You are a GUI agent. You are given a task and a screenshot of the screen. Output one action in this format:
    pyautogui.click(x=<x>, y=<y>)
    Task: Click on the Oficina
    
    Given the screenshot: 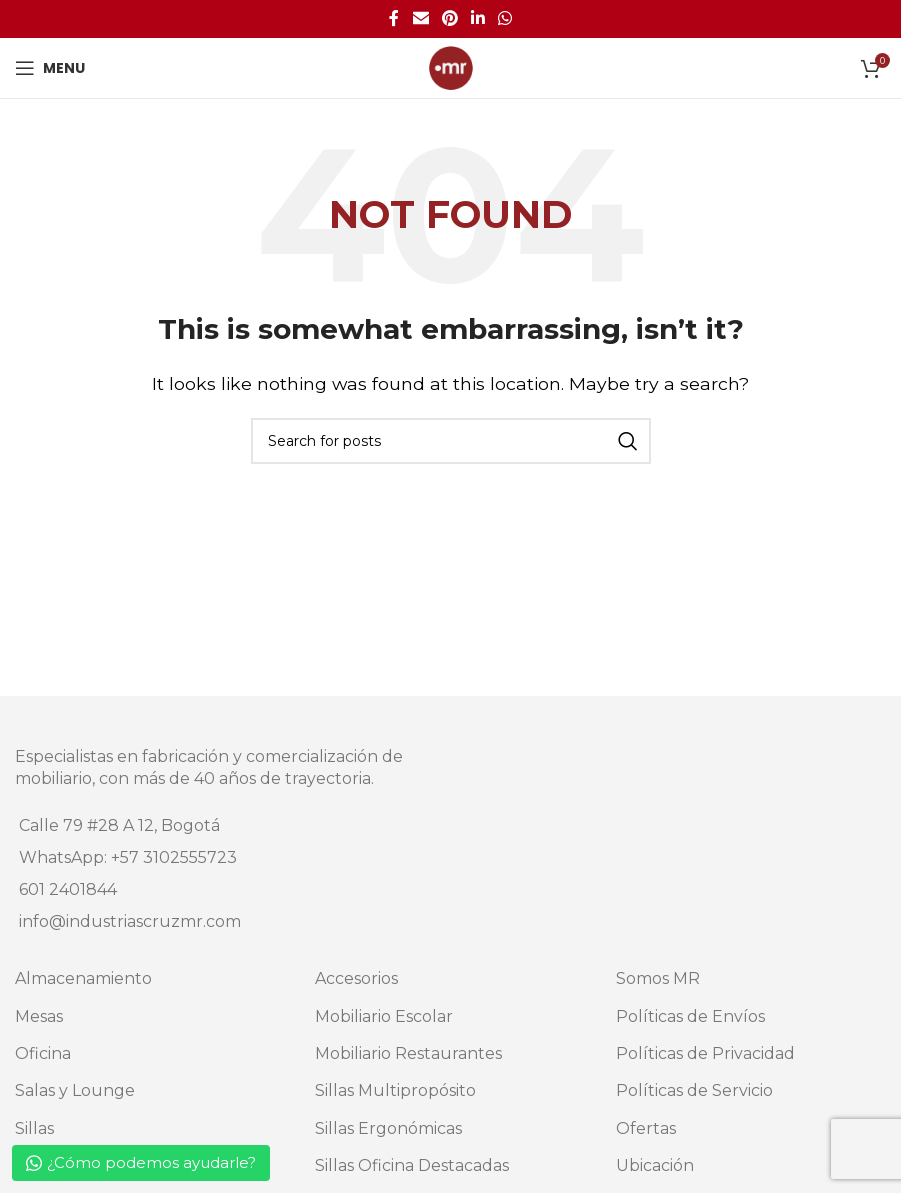 What is the action you would take?
    pyautogui.click(x=43, y=1053)
    